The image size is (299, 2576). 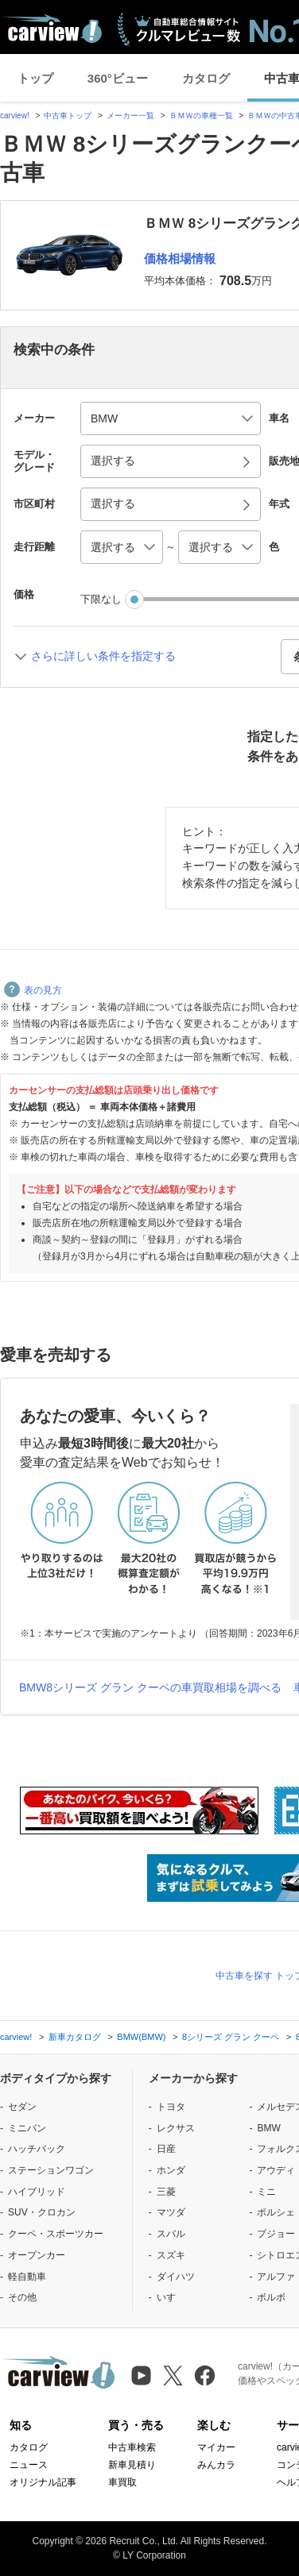 I want to click on [X（旧Twitter）], so click(x=173, y=2375).